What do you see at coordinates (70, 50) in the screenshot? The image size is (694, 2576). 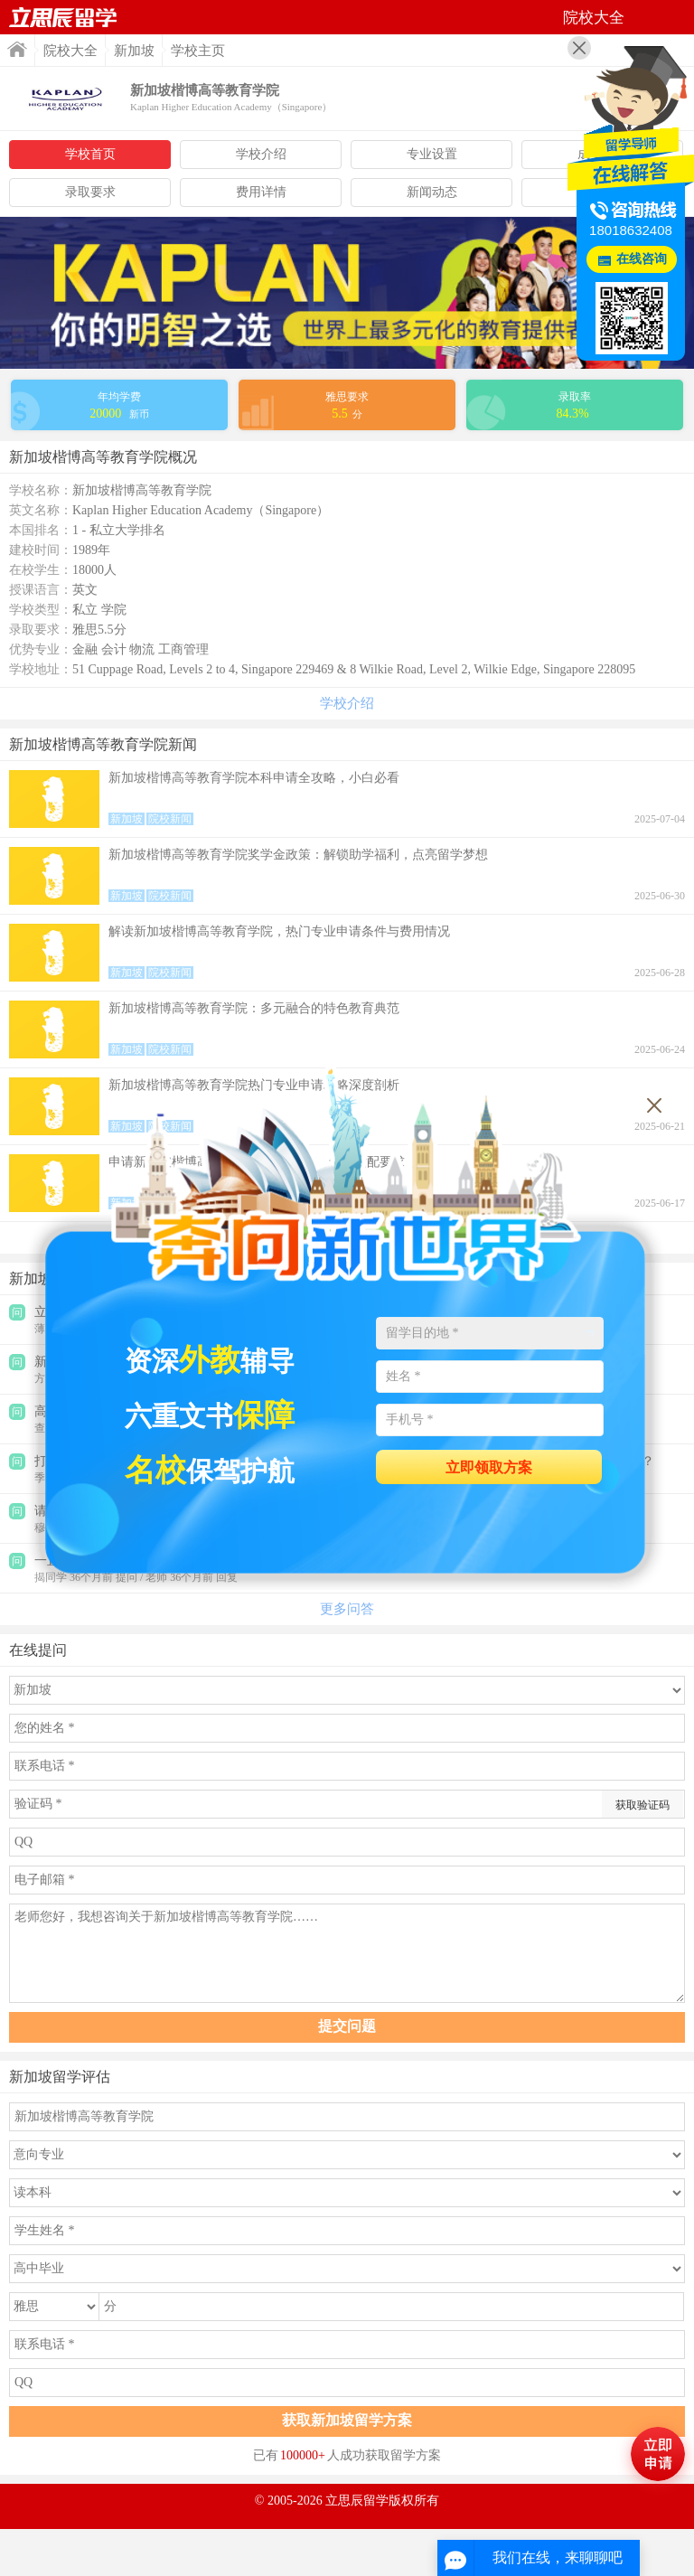 I see `院校大全` at bounding box center [70, 50].